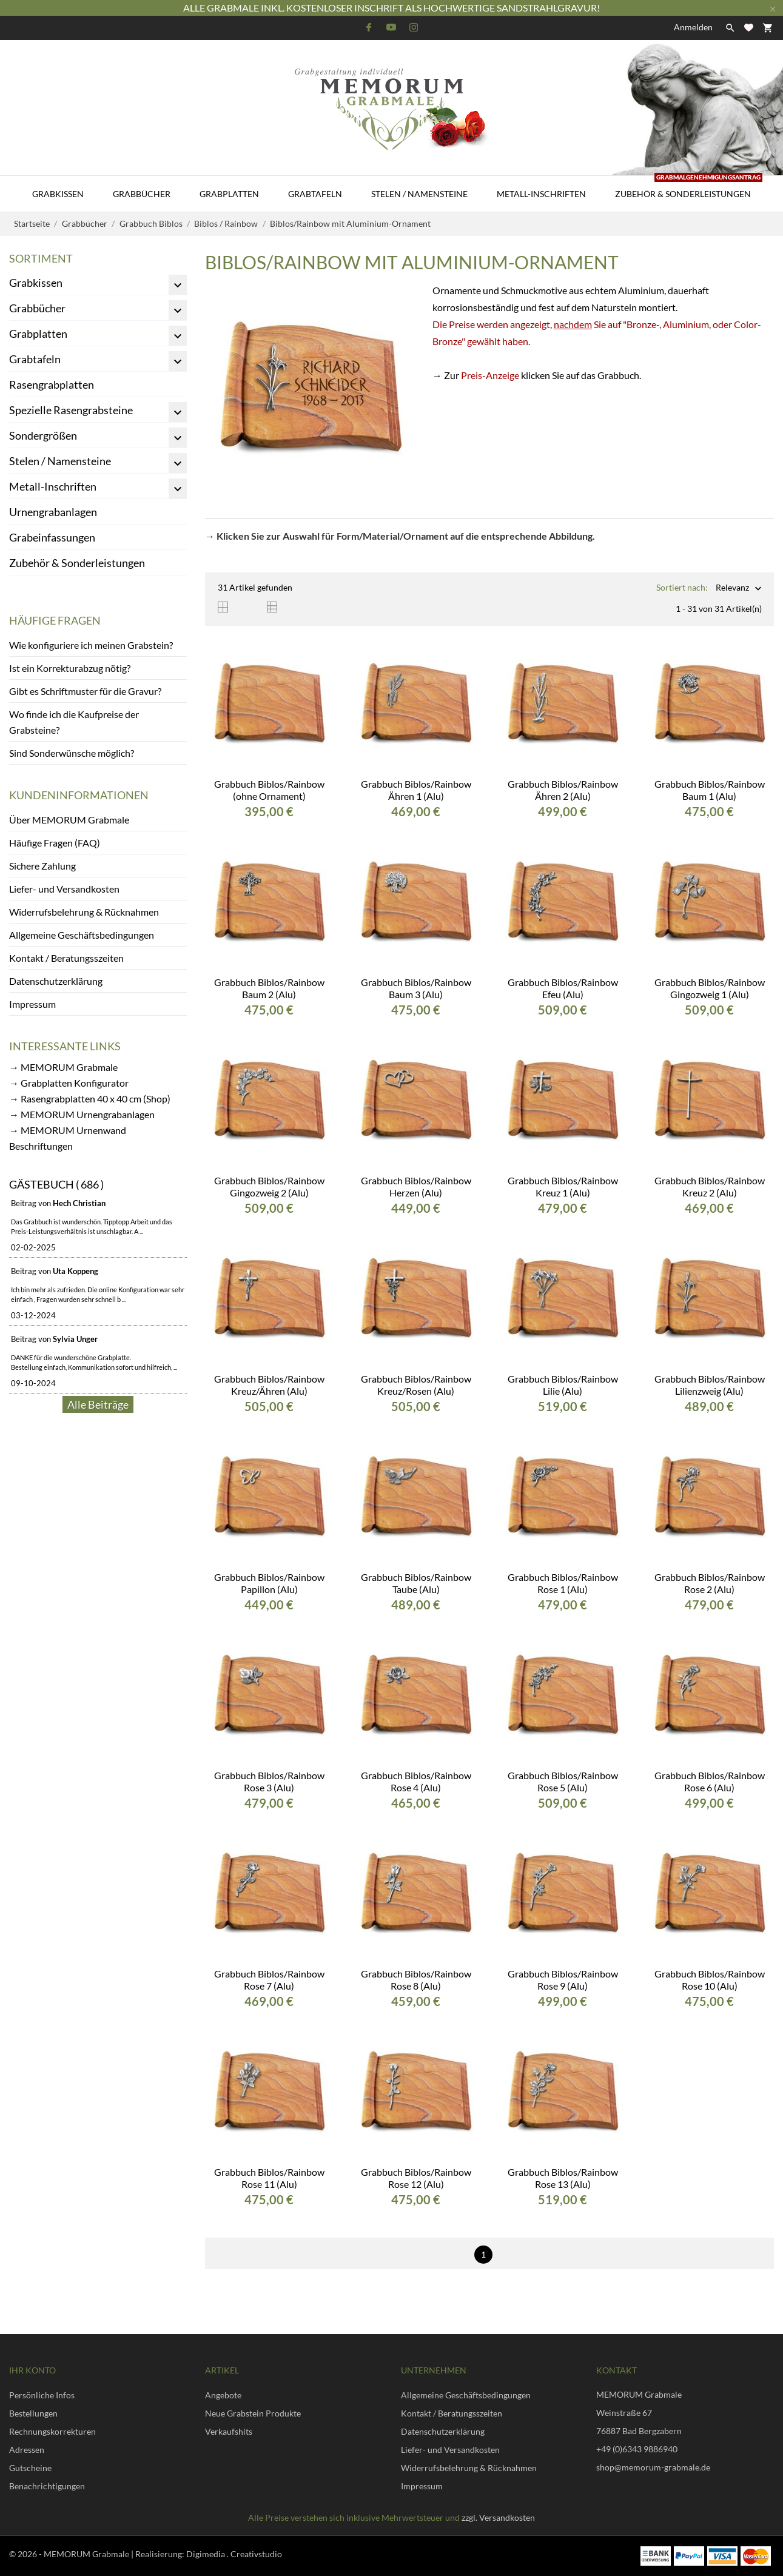  Describe the element at coordinates (53, 511) in the screenshot. I see `Urnengrabanlagen` at that location.